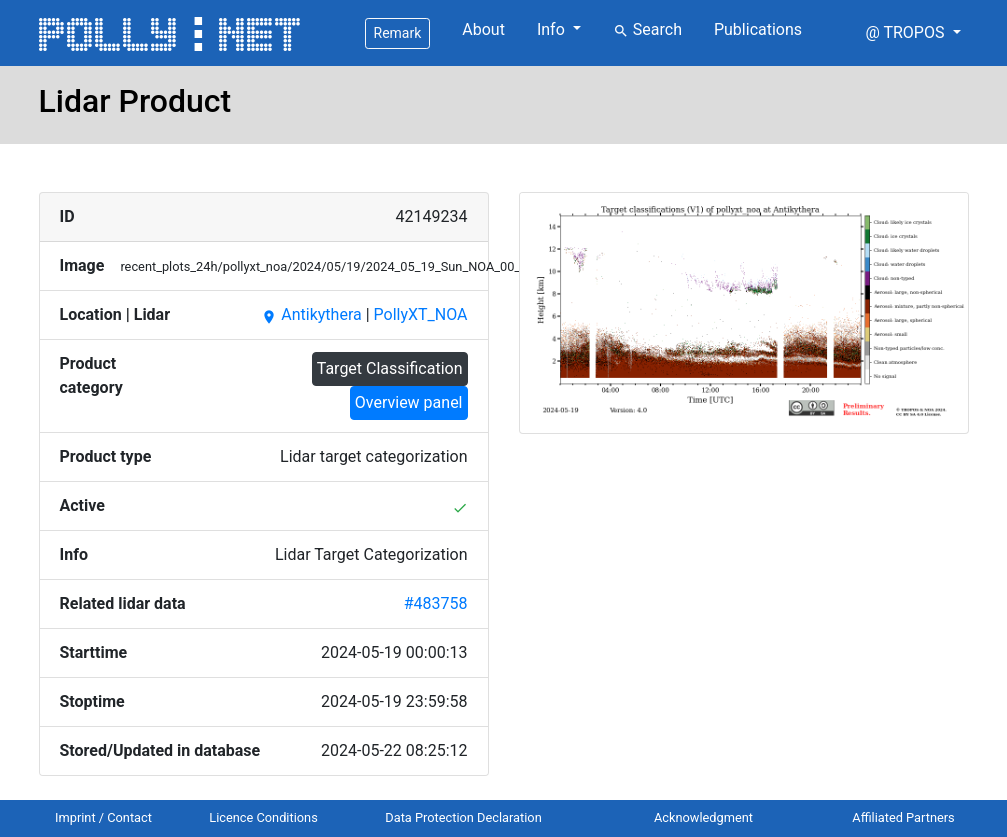 This screenshot has width=1007, height=837. Describe the element at coordinates (398, 33) in the screenshot. I see `Remark` at that location.